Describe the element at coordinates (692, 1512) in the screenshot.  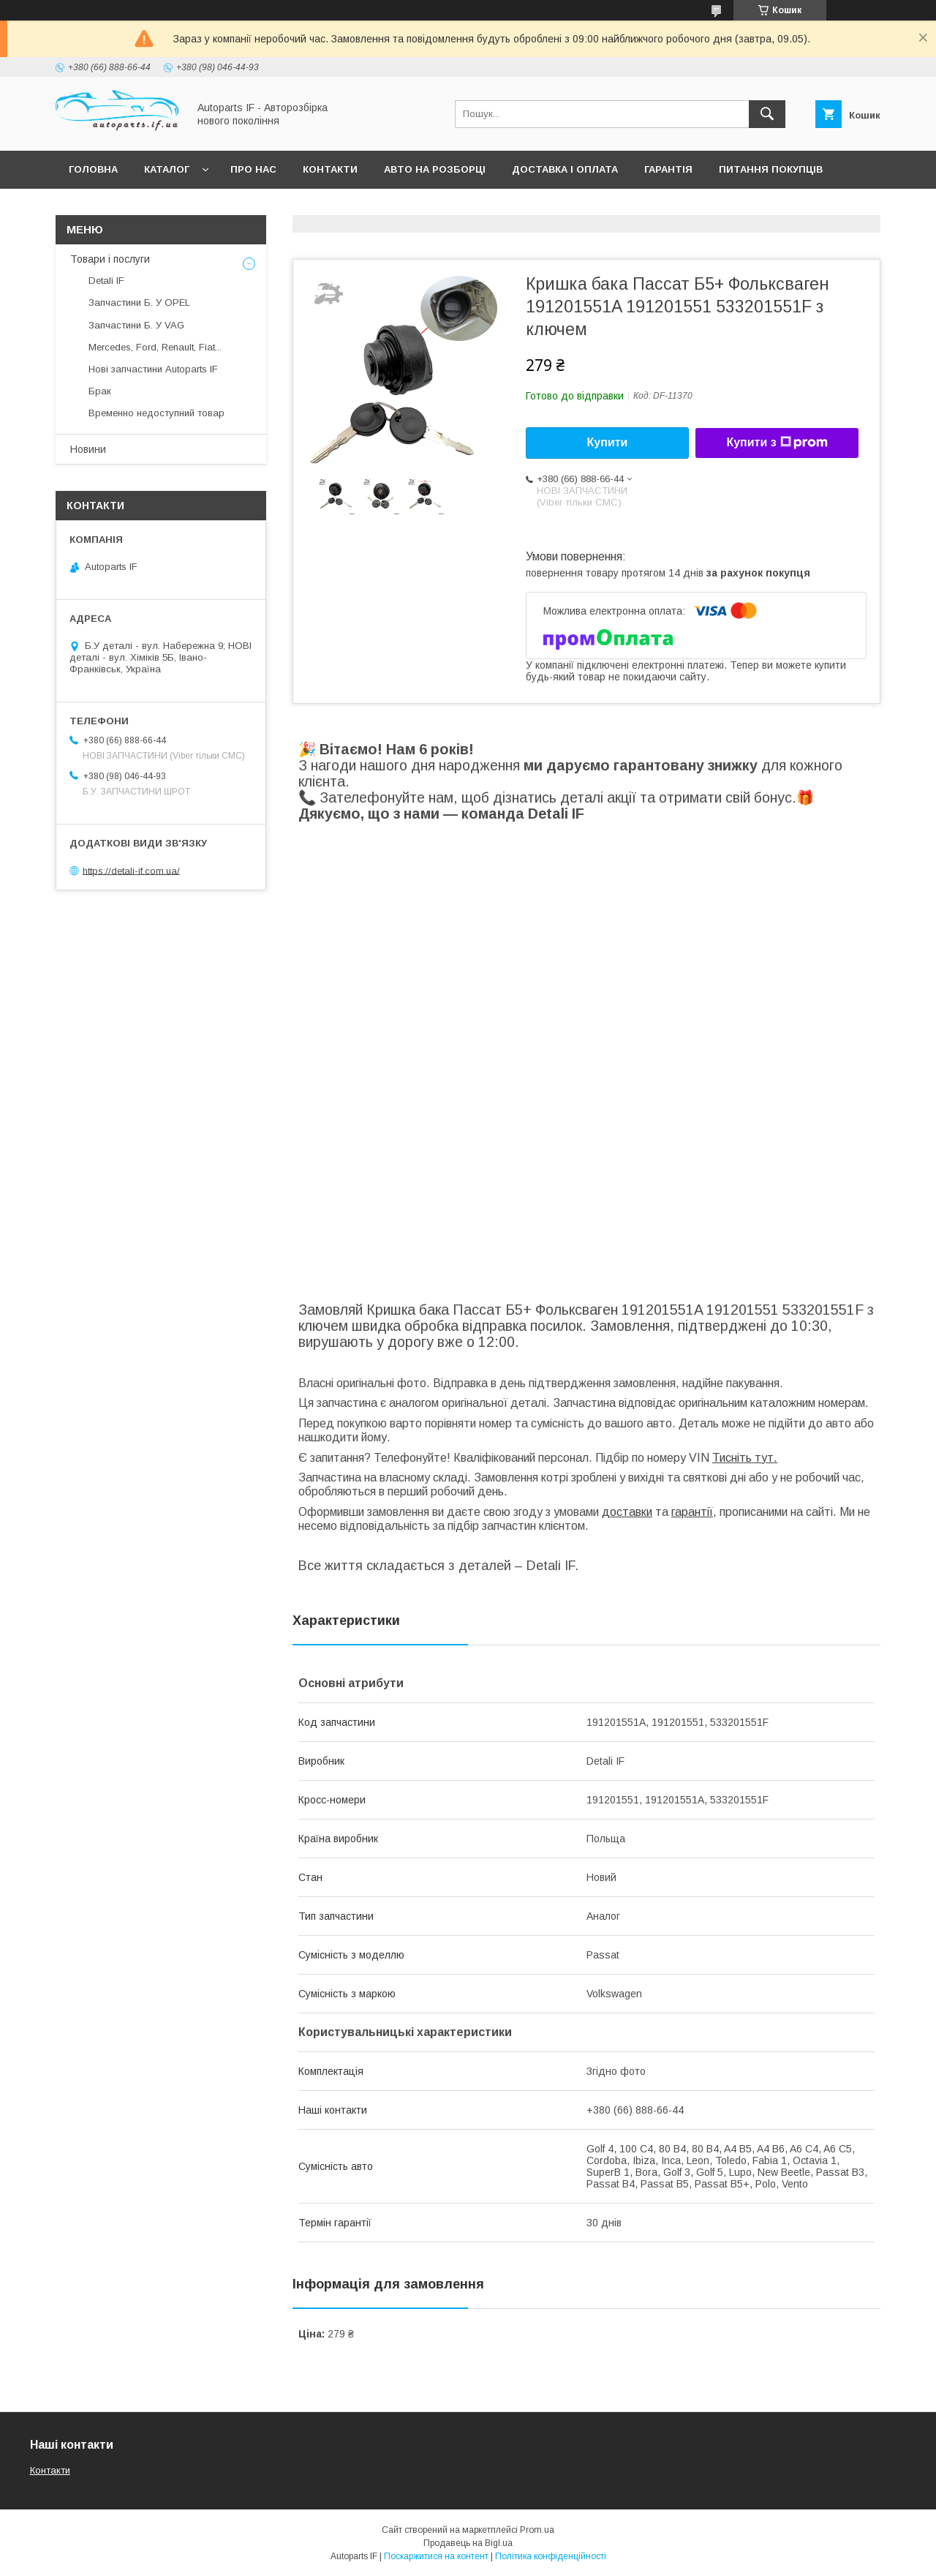
I see `гарантії` at that location.